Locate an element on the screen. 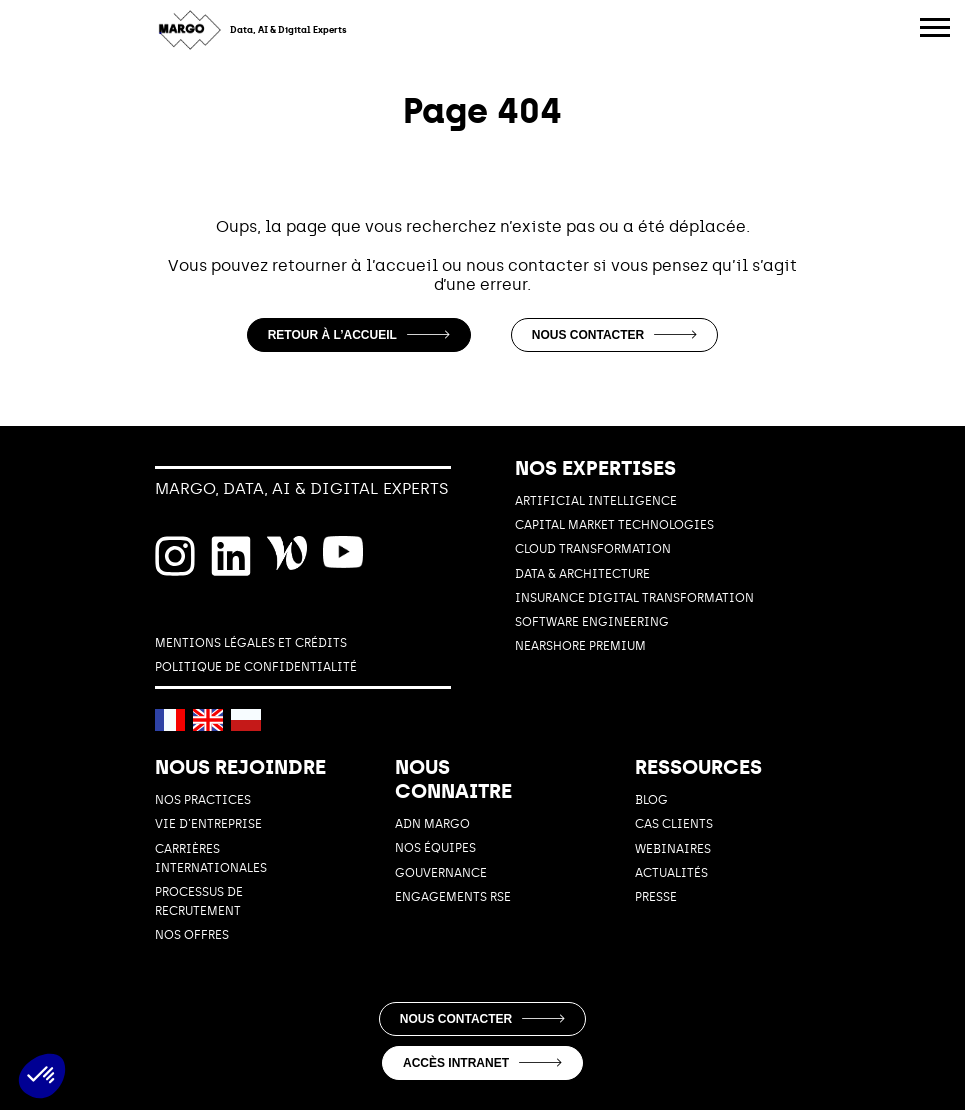 The width and height of the screenshot is (965, 1110). ARTIFICIAL INTELLIGENCE is located at coordinates (596, 501).